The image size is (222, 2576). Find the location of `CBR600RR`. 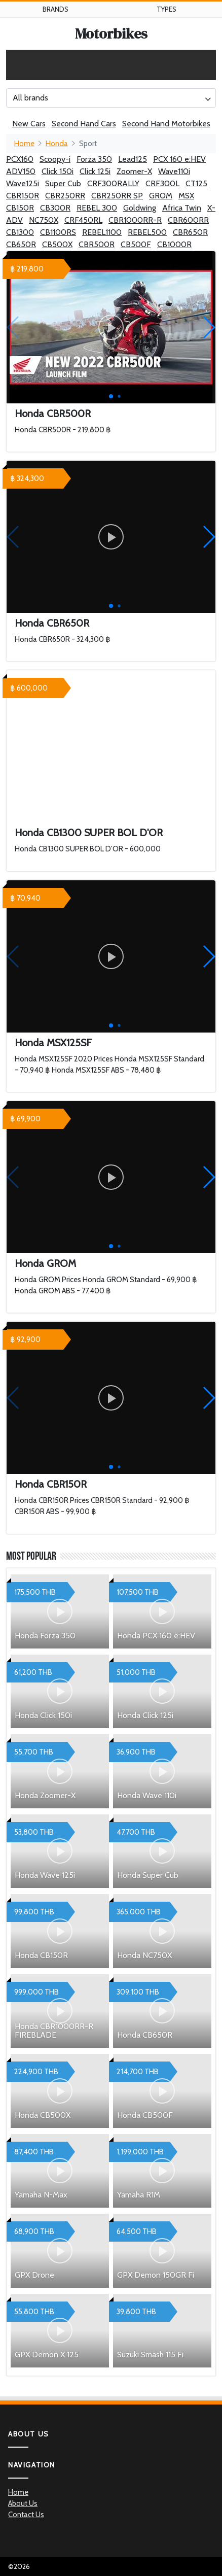

CBR600RR is located at coordinates (188, 220).